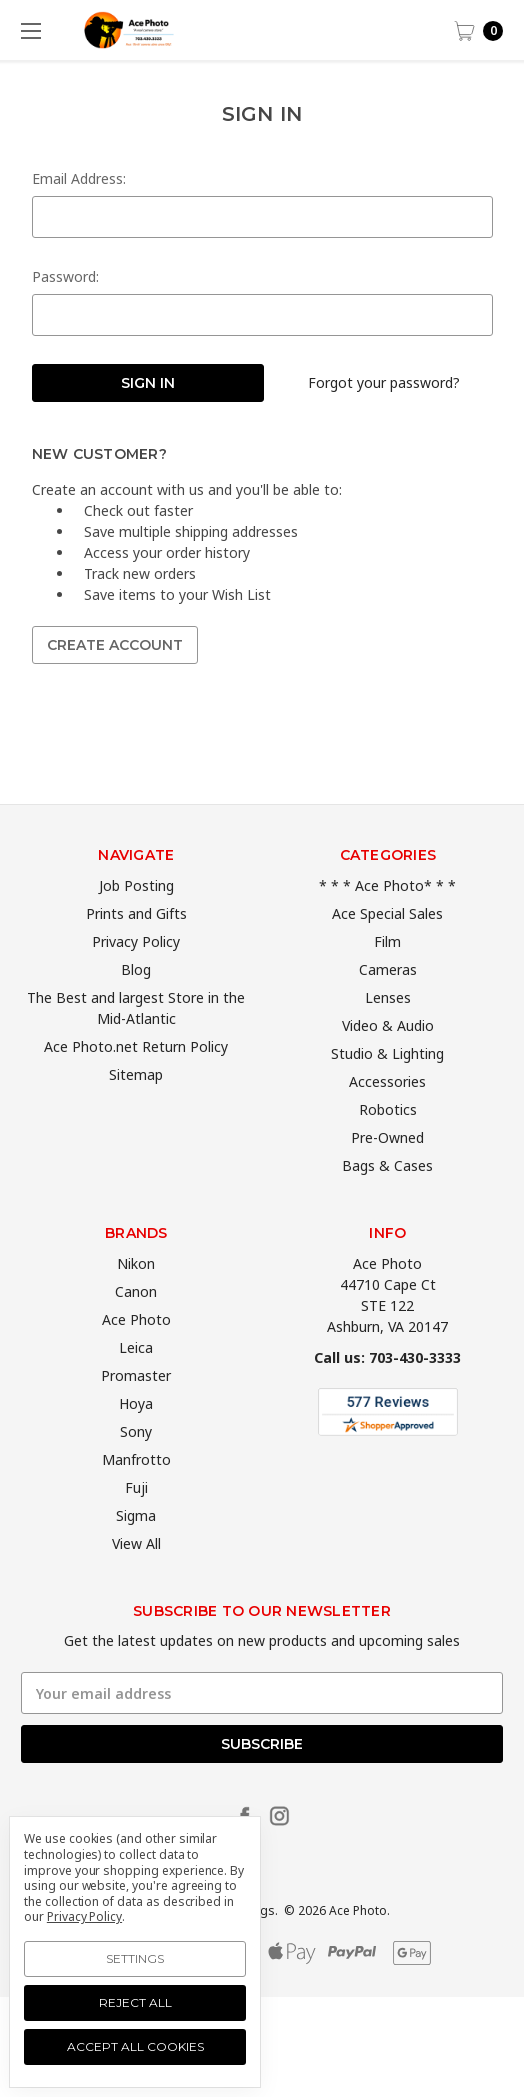 The width and height of the screenshot is (524, 2097). I want to click on * * * Ace Photo* * *, so click(387, 931).